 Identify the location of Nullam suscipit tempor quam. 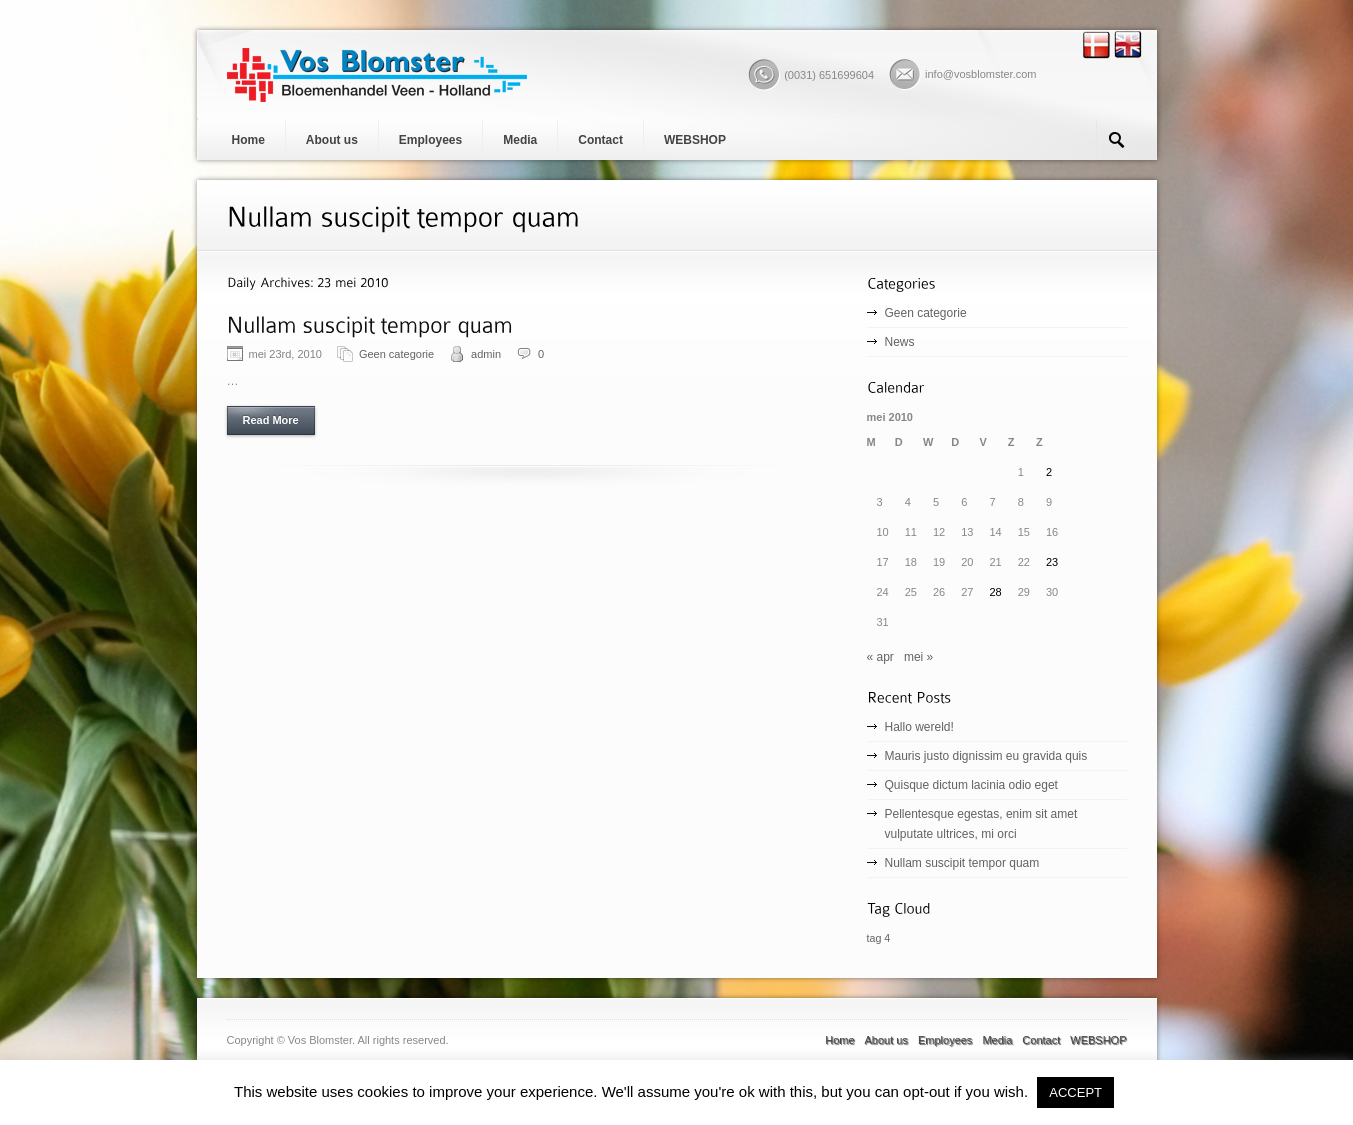
(962, 863).